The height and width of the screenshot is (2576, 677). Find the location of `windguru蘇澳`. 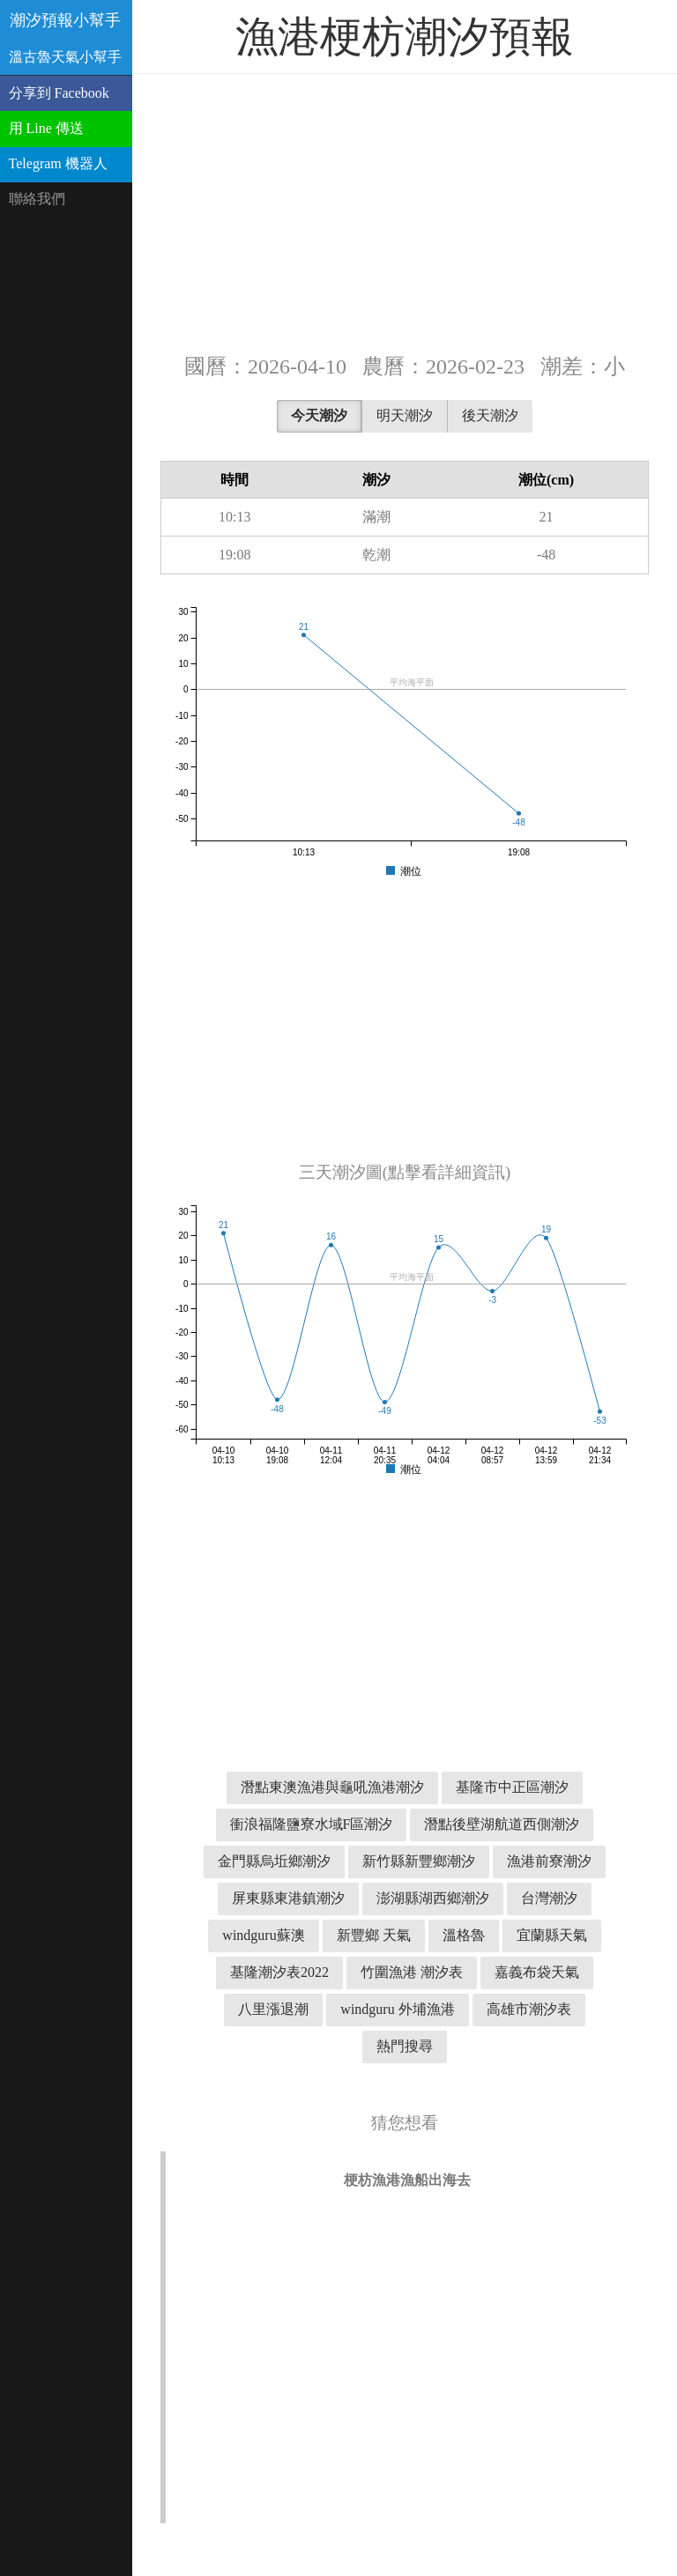

windguru蘇澳 is located at coordinates (263, 1935).